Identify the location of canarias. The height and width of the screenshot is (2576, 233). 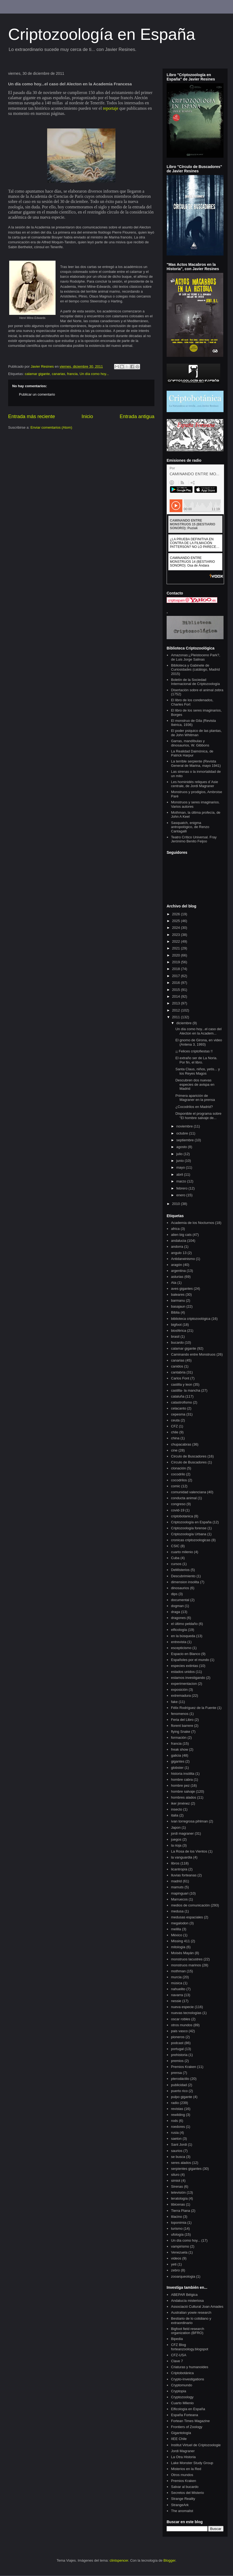
(58, 374).